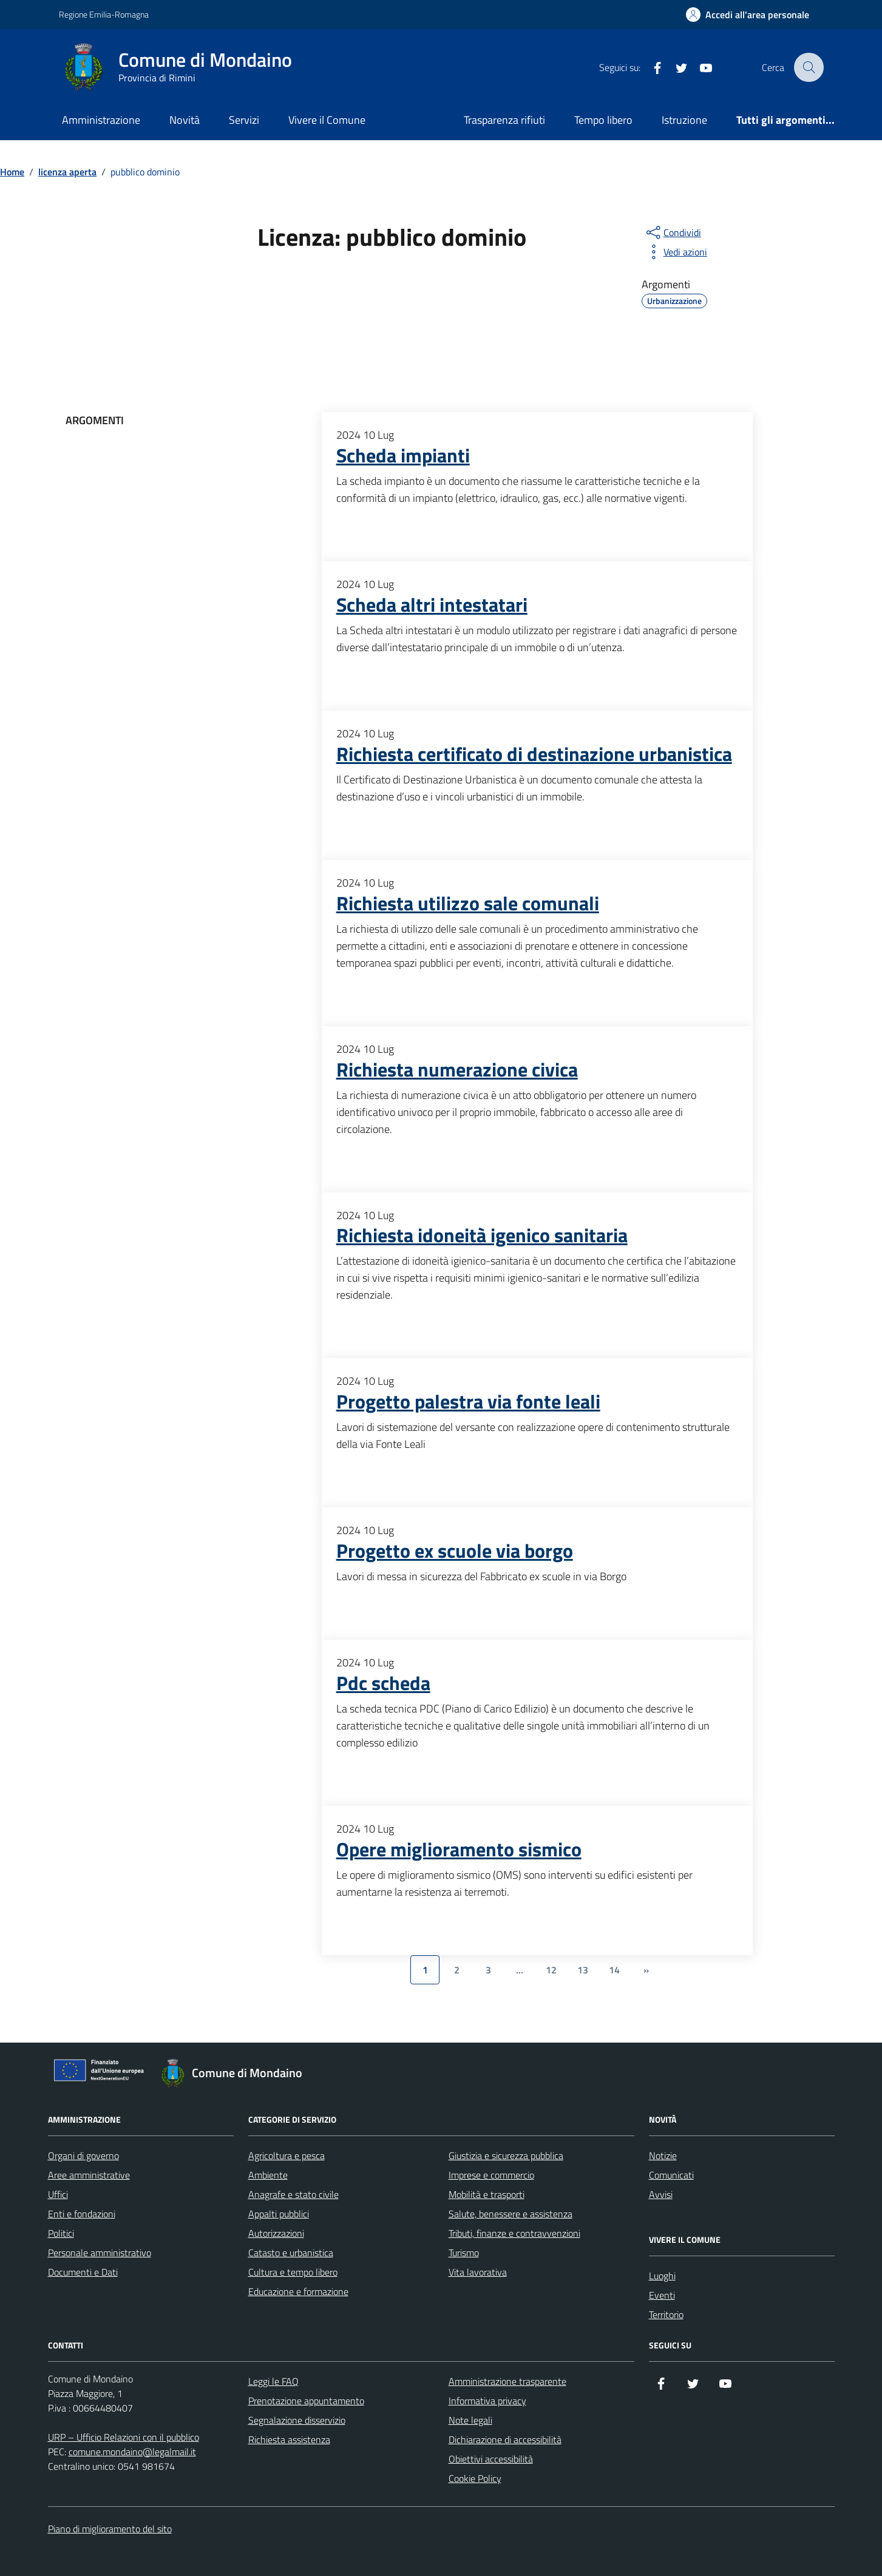 Image resolution: width=882 pixels, height=2576 pixels. I want to click on [Accedi all'Area Personale], so click(747, 14).